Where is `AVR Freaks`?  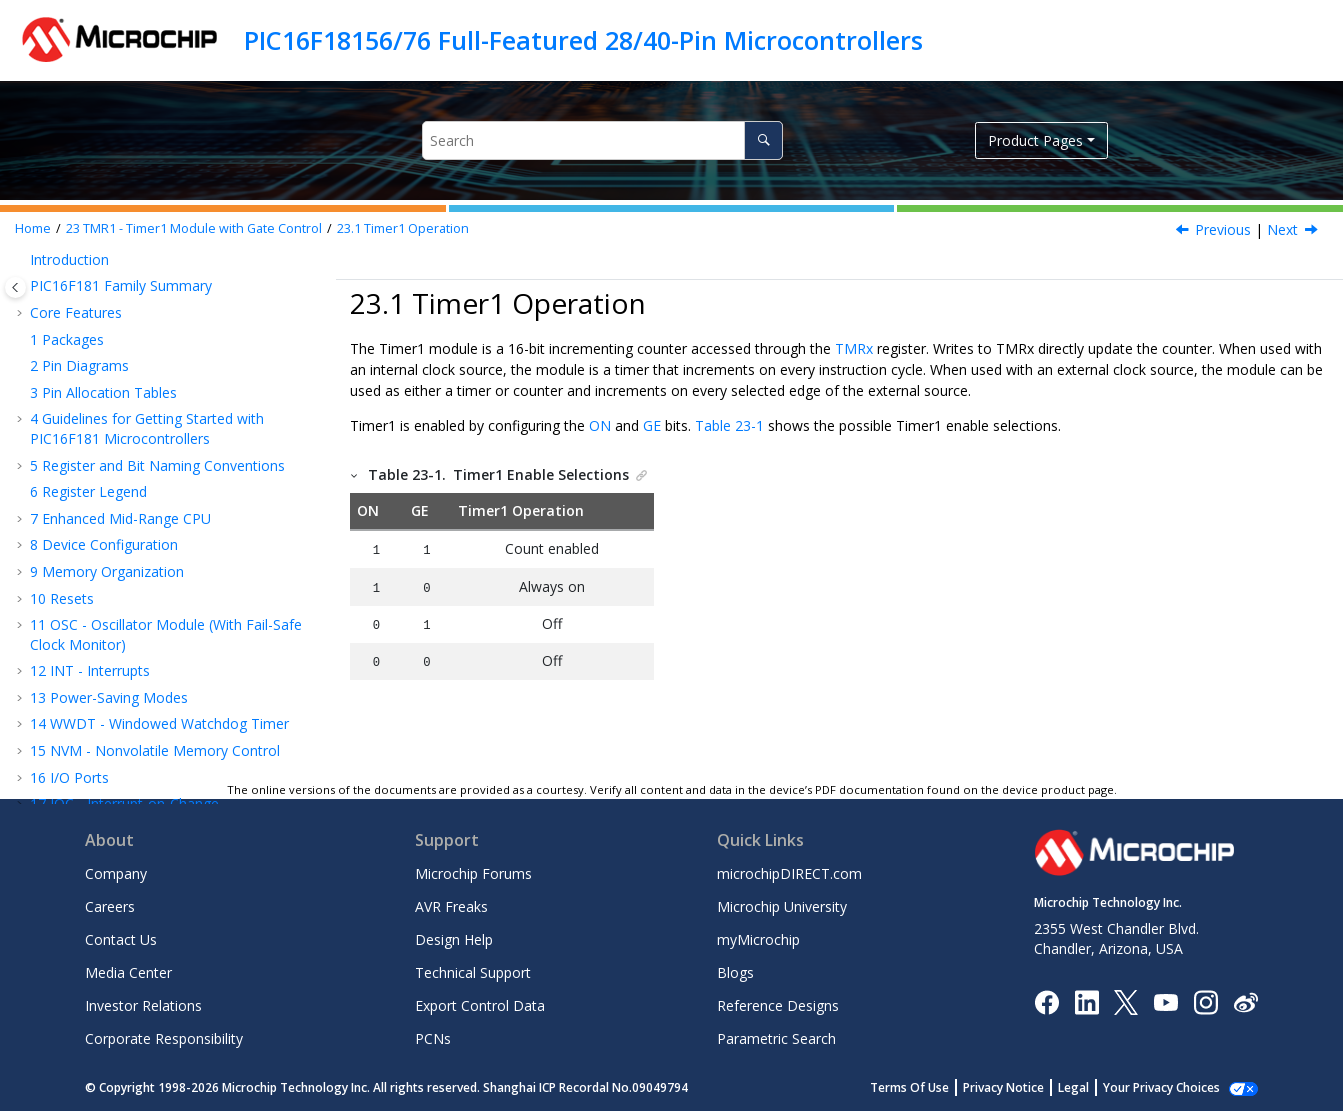 AVR Freaks is located at coordinates (451, 906).